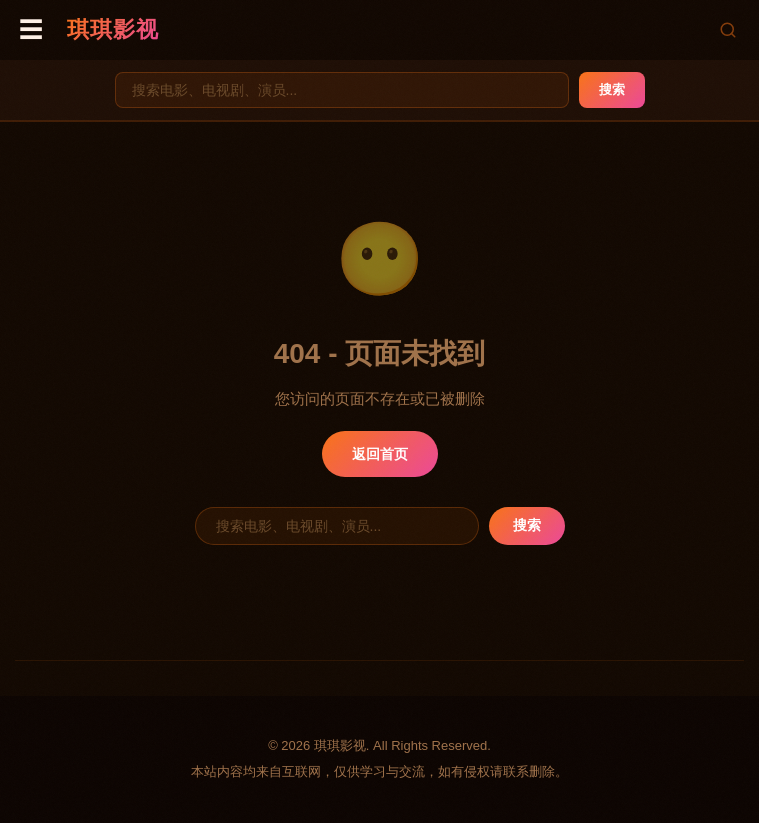 The height and width of the screenshot is (823, 759). What do you see at coordinates (380, 454) in the screenshot?
I see `返回首页` at bounding box center [380, 454].